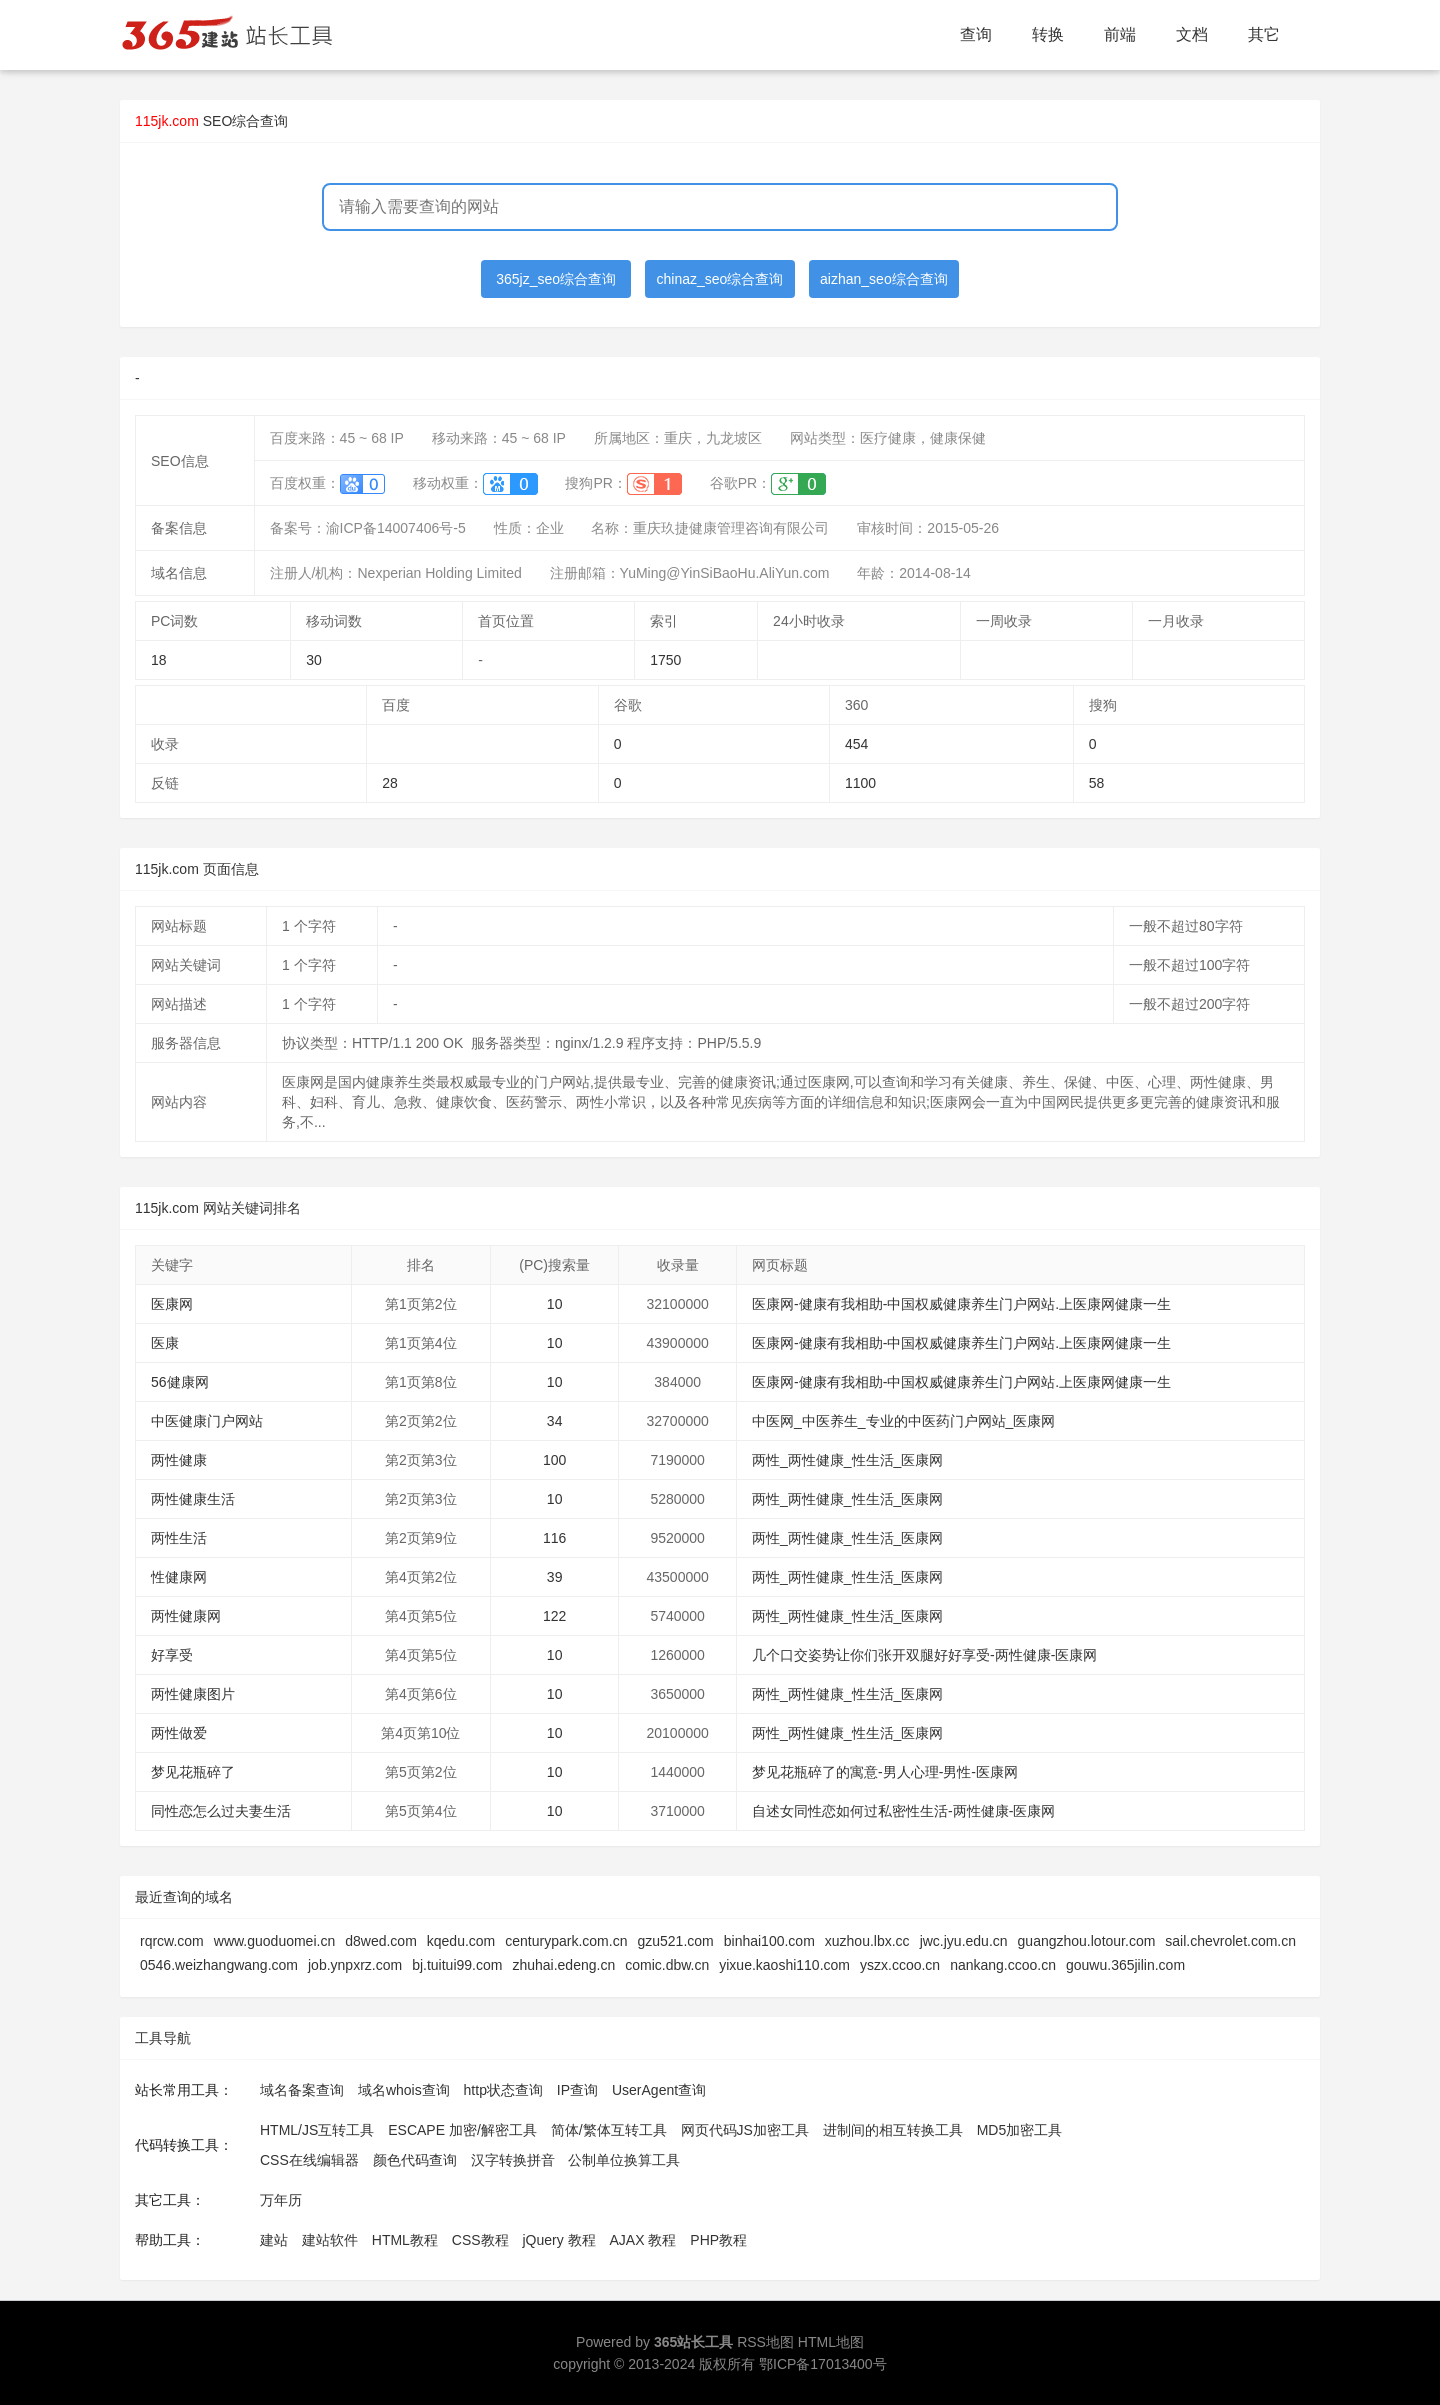 This screenshot has width=1440, height=2405. What do you see at coordinates (556, 279) in the screenshot?
I see `365jz_seo综合查询` at bounding box center [556, 279].